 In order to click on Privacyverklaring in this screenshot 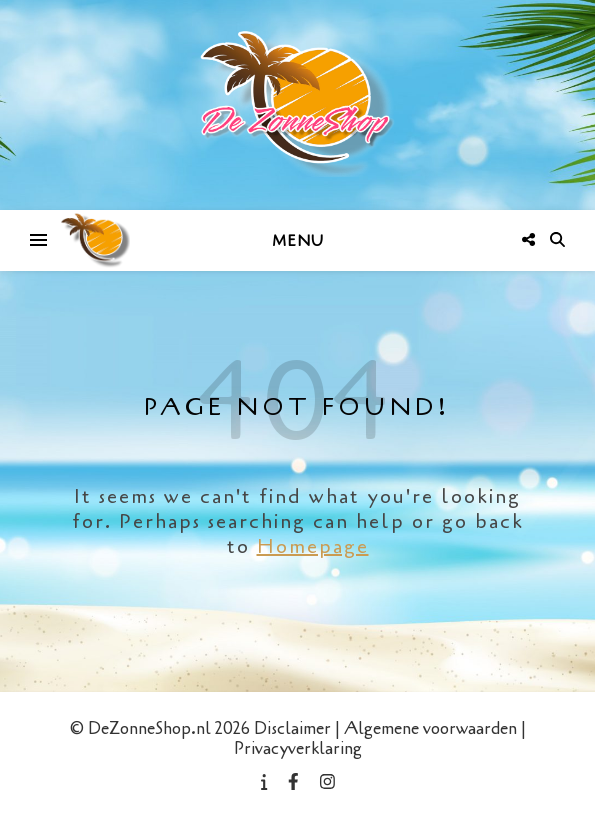, I will do `click(298, 748)`.